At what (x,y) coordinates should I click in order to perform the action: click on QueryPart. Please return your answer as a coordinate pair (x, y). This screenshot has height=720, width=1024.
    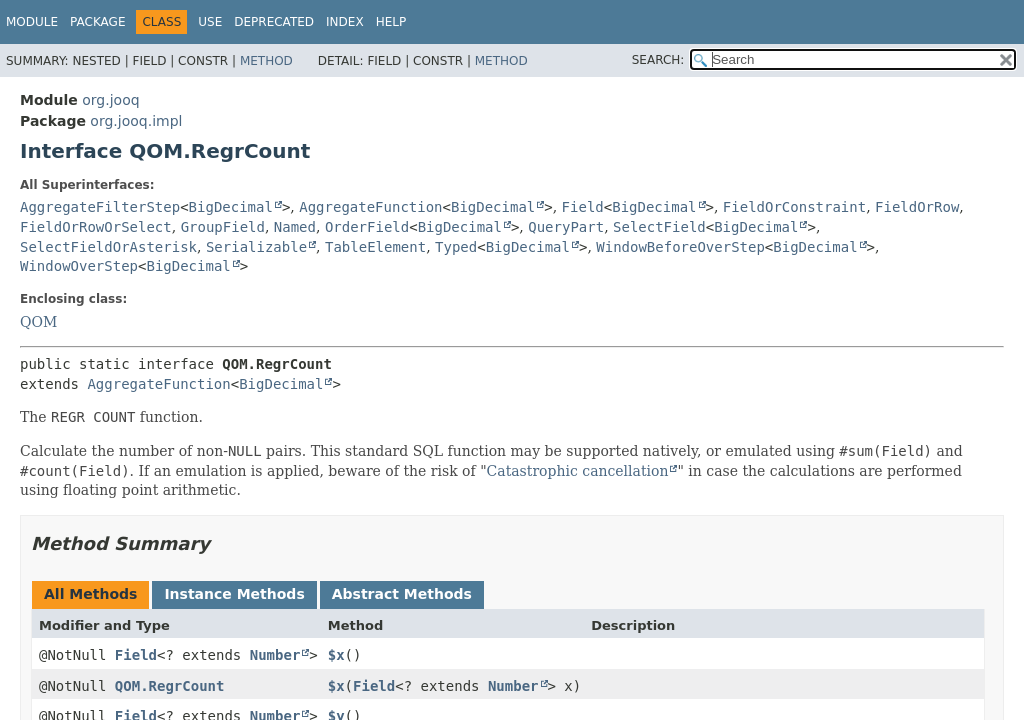
    Looking at the image, I should click on (566, 227).